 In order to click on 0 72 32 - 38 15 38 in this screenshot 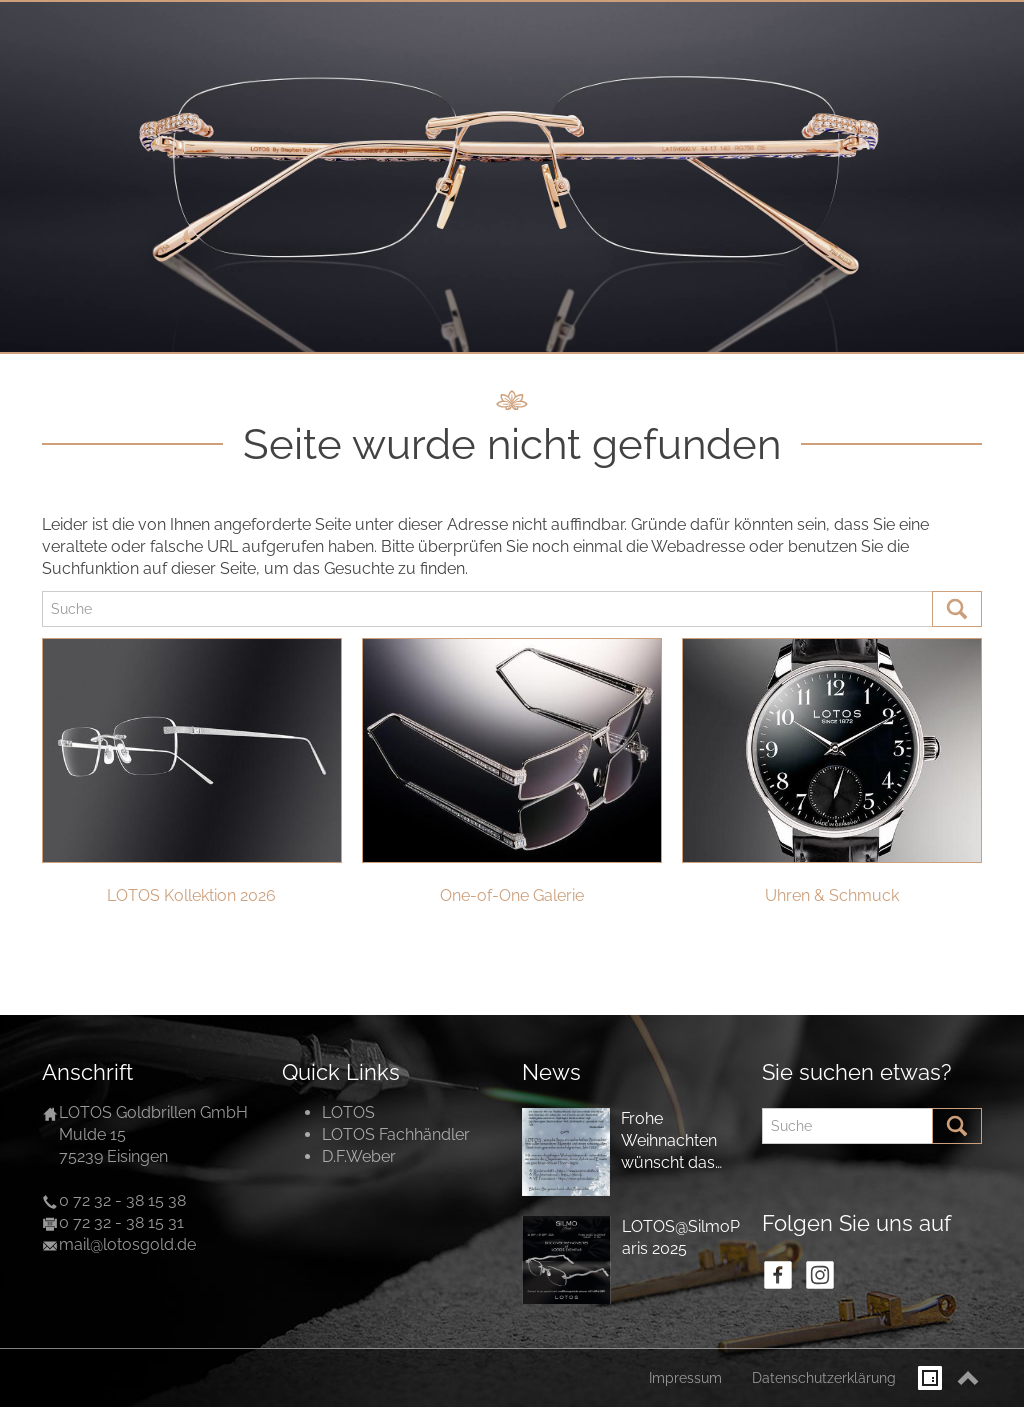, I will do `click(122, 1200)`.